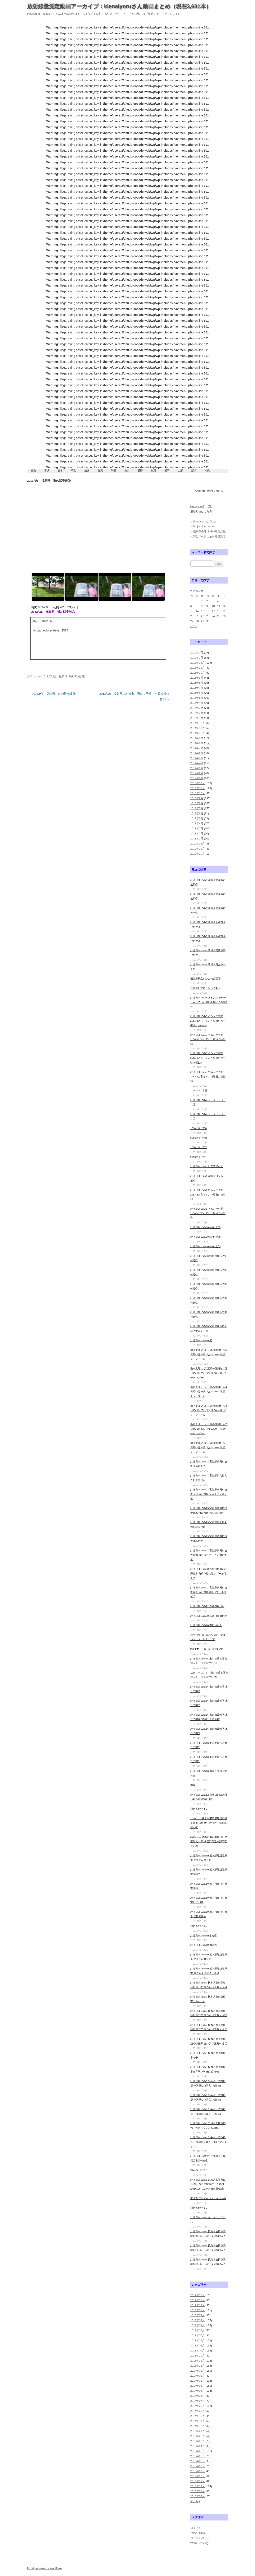  I want to click on 計測日2015/2/6 茨城県日立市十王駅, so click(208, 966).